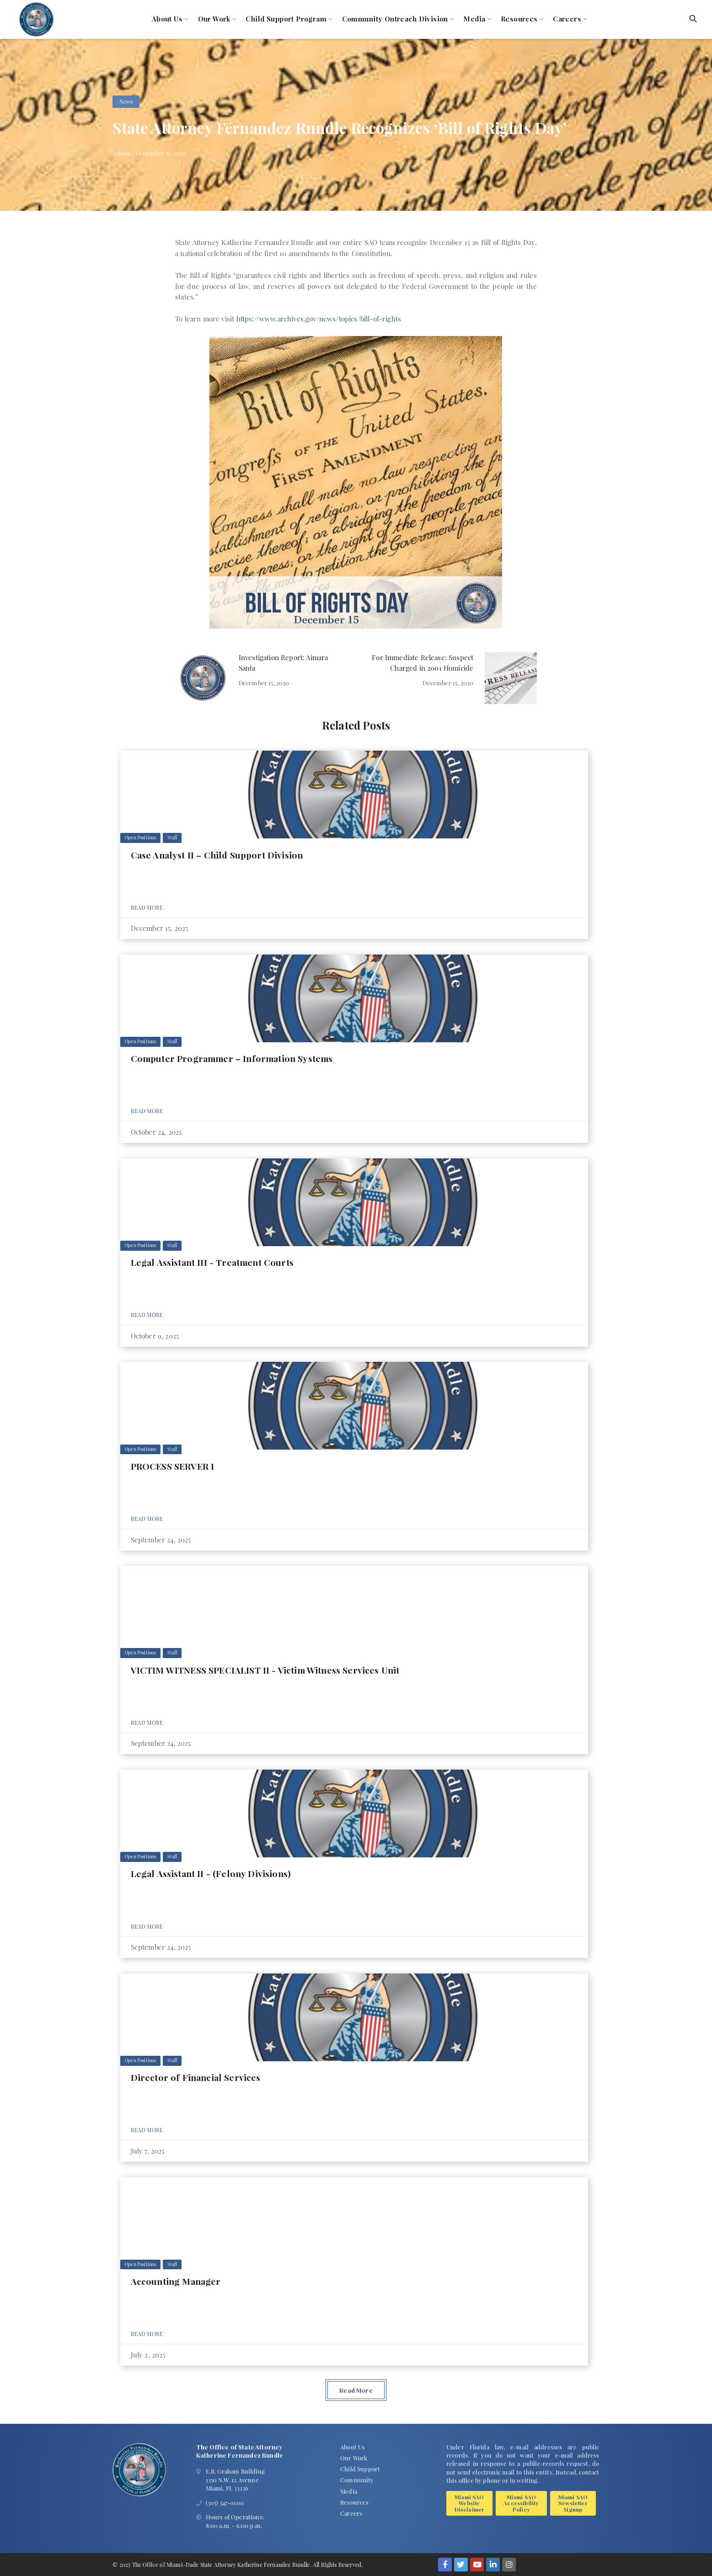 This screenshot has height=2576, width=712. Describe the element at coordinates (470, 2503) in the screenshot. I see `Miami SAO Website Disclaimer` at that location.